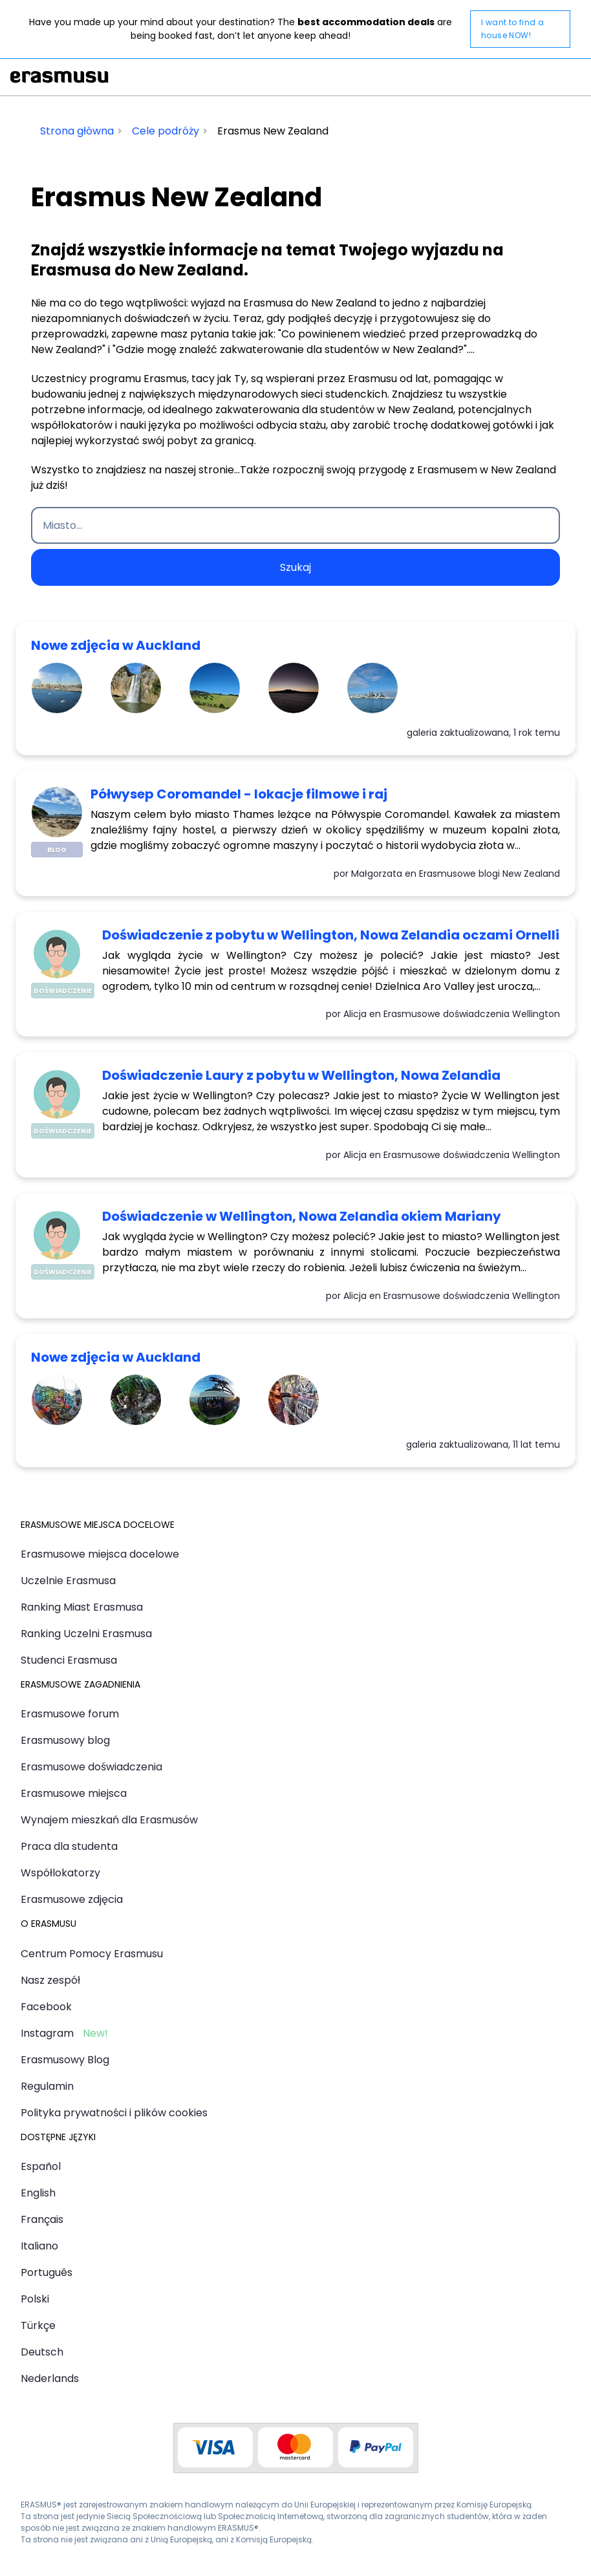 This screenshot has width=591, height=2576. I want to click on Facebook, so click(46, 2006).